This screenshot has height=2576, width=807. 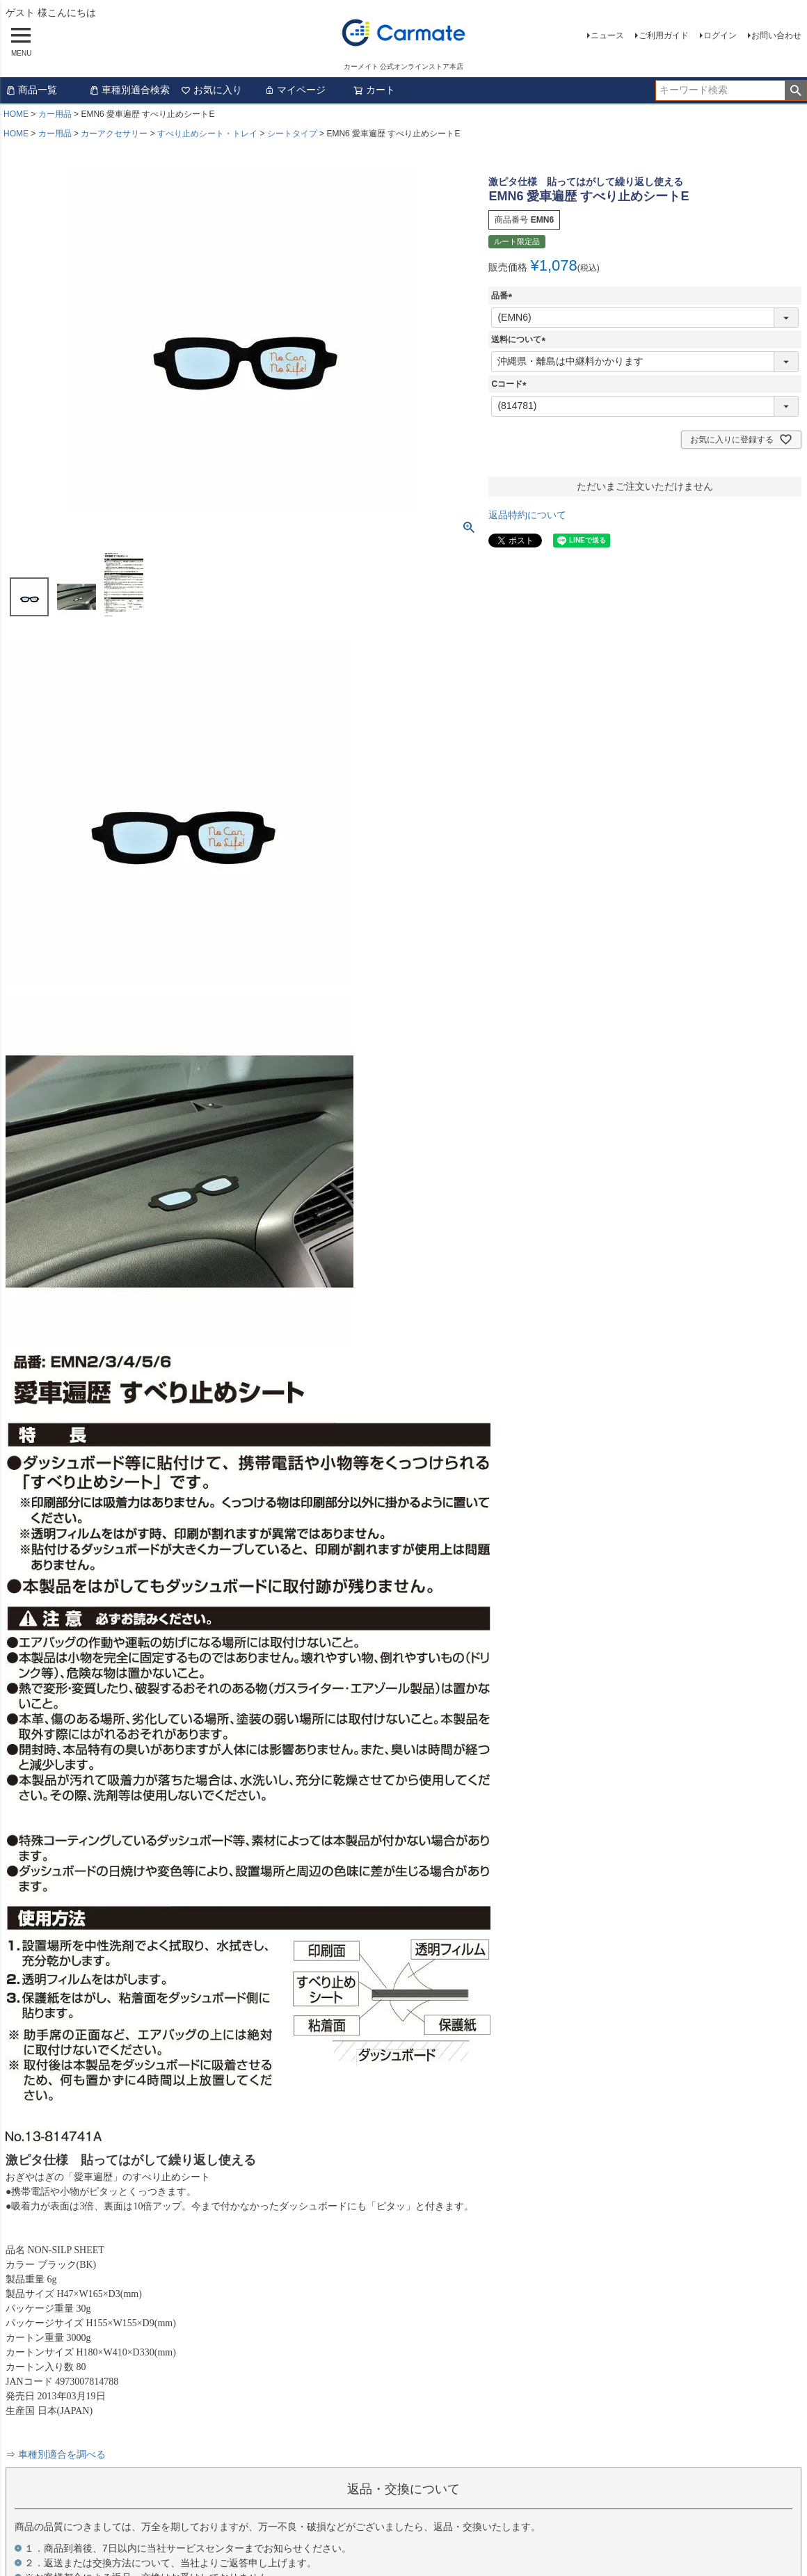 I want to click on 品番, so click(x=503, y=296).